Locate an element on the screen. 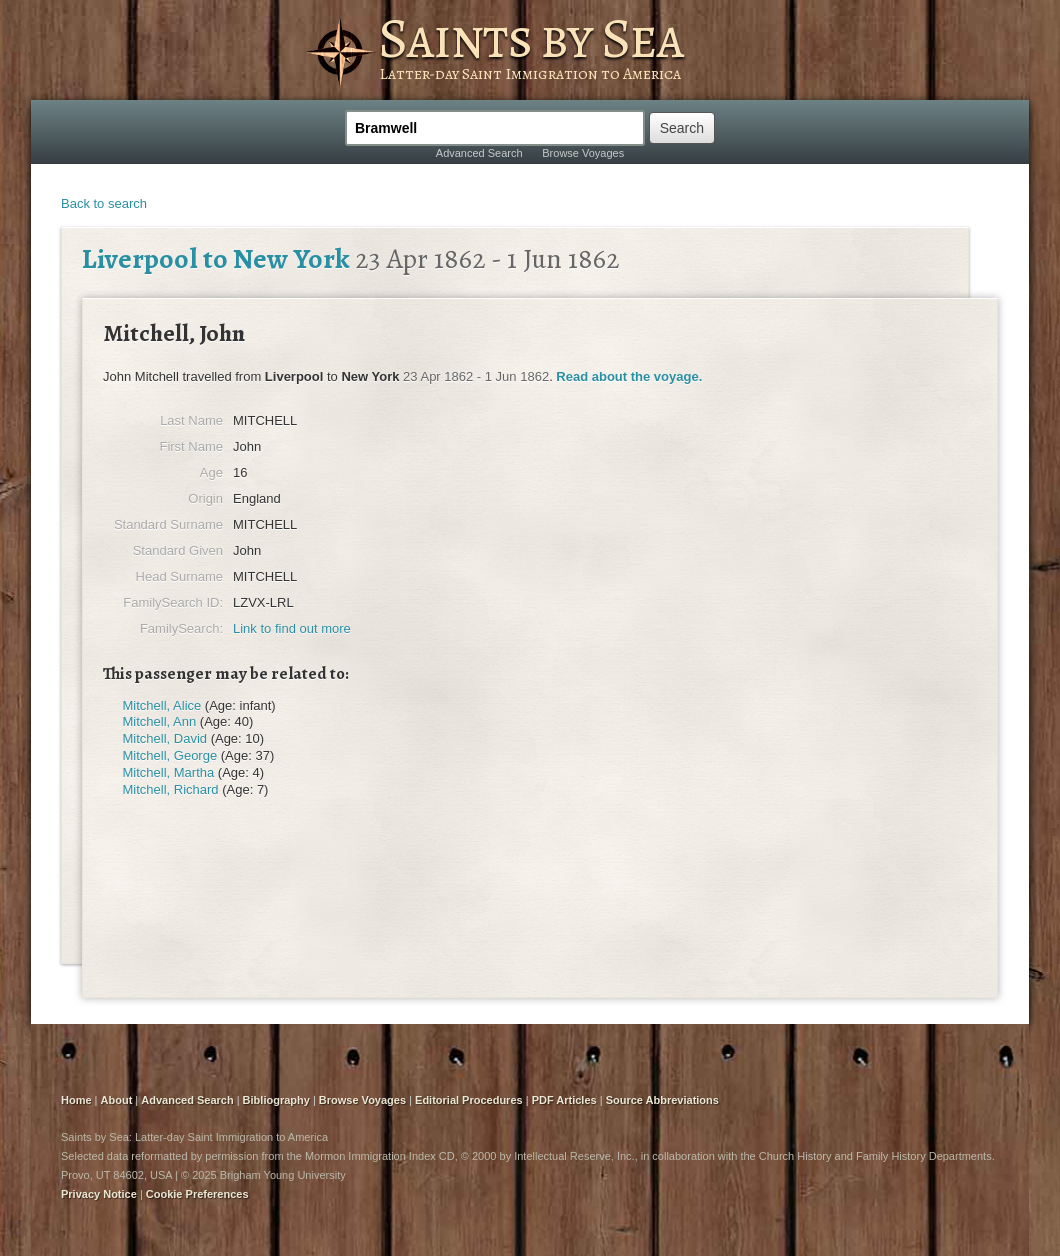  Cookie Preferences is located at coordinates (197, 1194).